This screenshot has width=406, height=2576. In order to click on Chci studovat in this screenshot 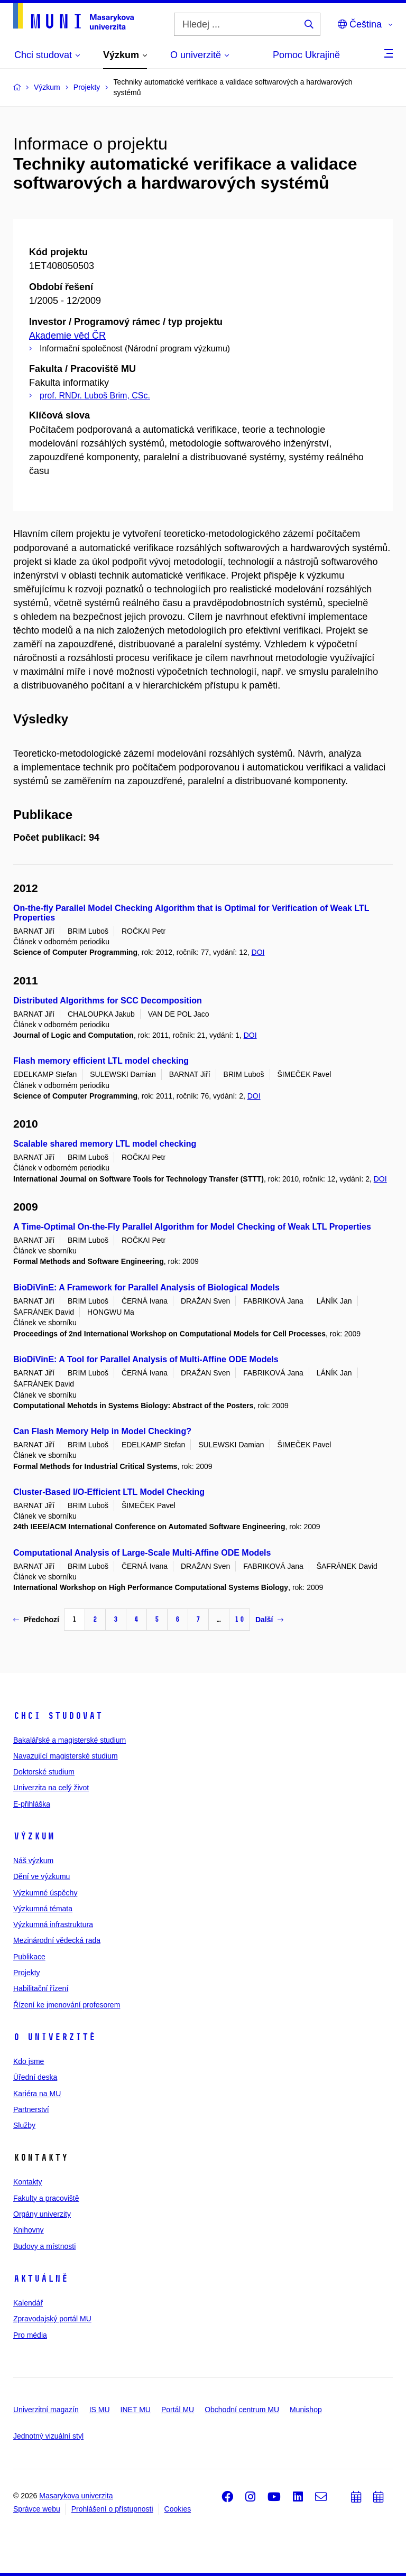, I will do `click(58, 1716)`.